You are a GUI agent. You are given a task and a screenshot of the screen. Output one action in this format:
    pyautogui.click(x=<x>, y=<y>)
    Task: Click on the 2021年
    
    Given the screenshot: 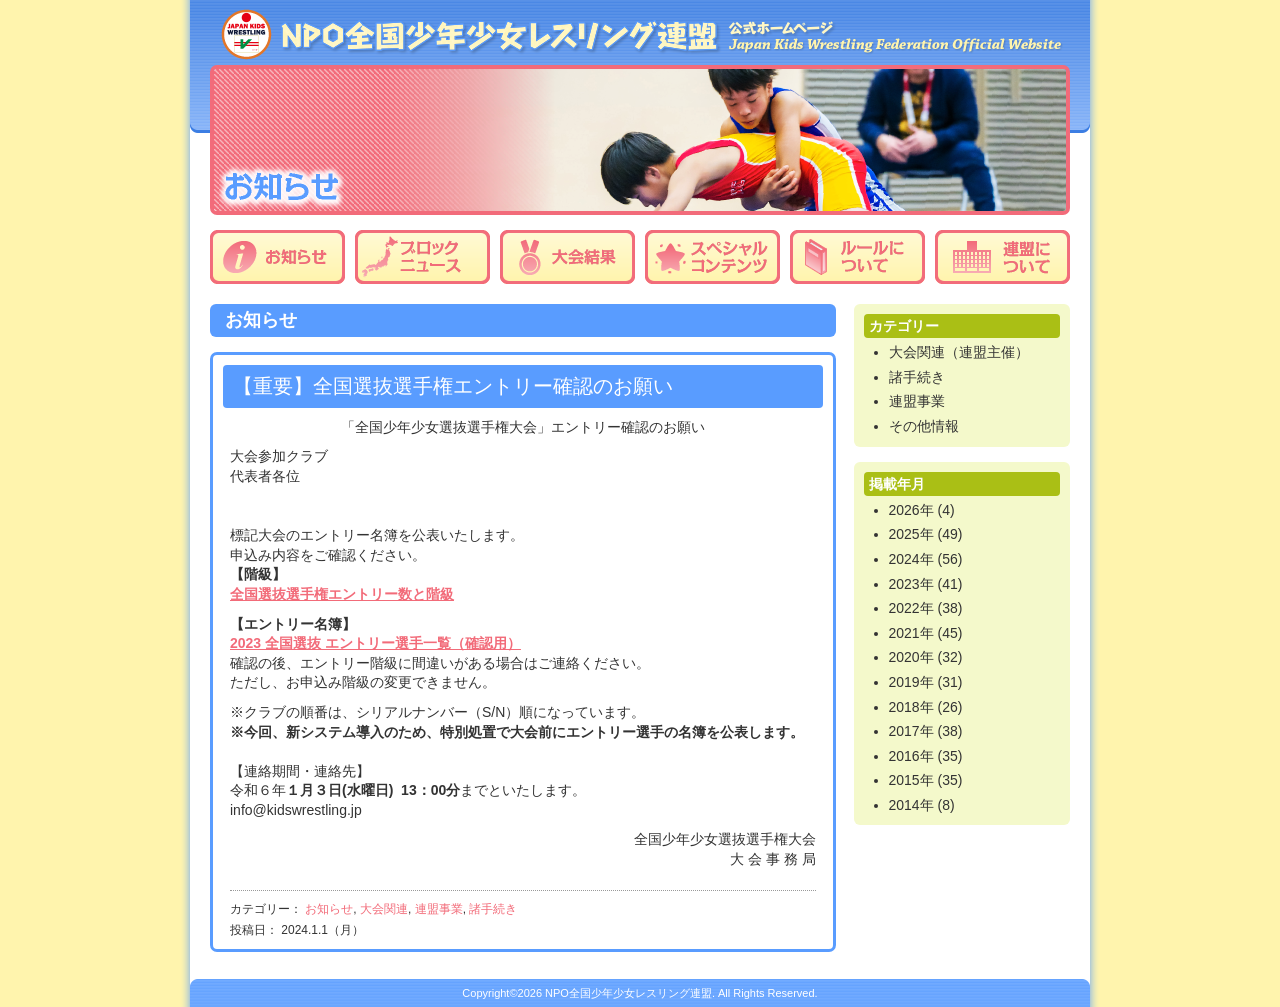 What is the action you would take?
    pyautogui.click(x=911, y=633)
    